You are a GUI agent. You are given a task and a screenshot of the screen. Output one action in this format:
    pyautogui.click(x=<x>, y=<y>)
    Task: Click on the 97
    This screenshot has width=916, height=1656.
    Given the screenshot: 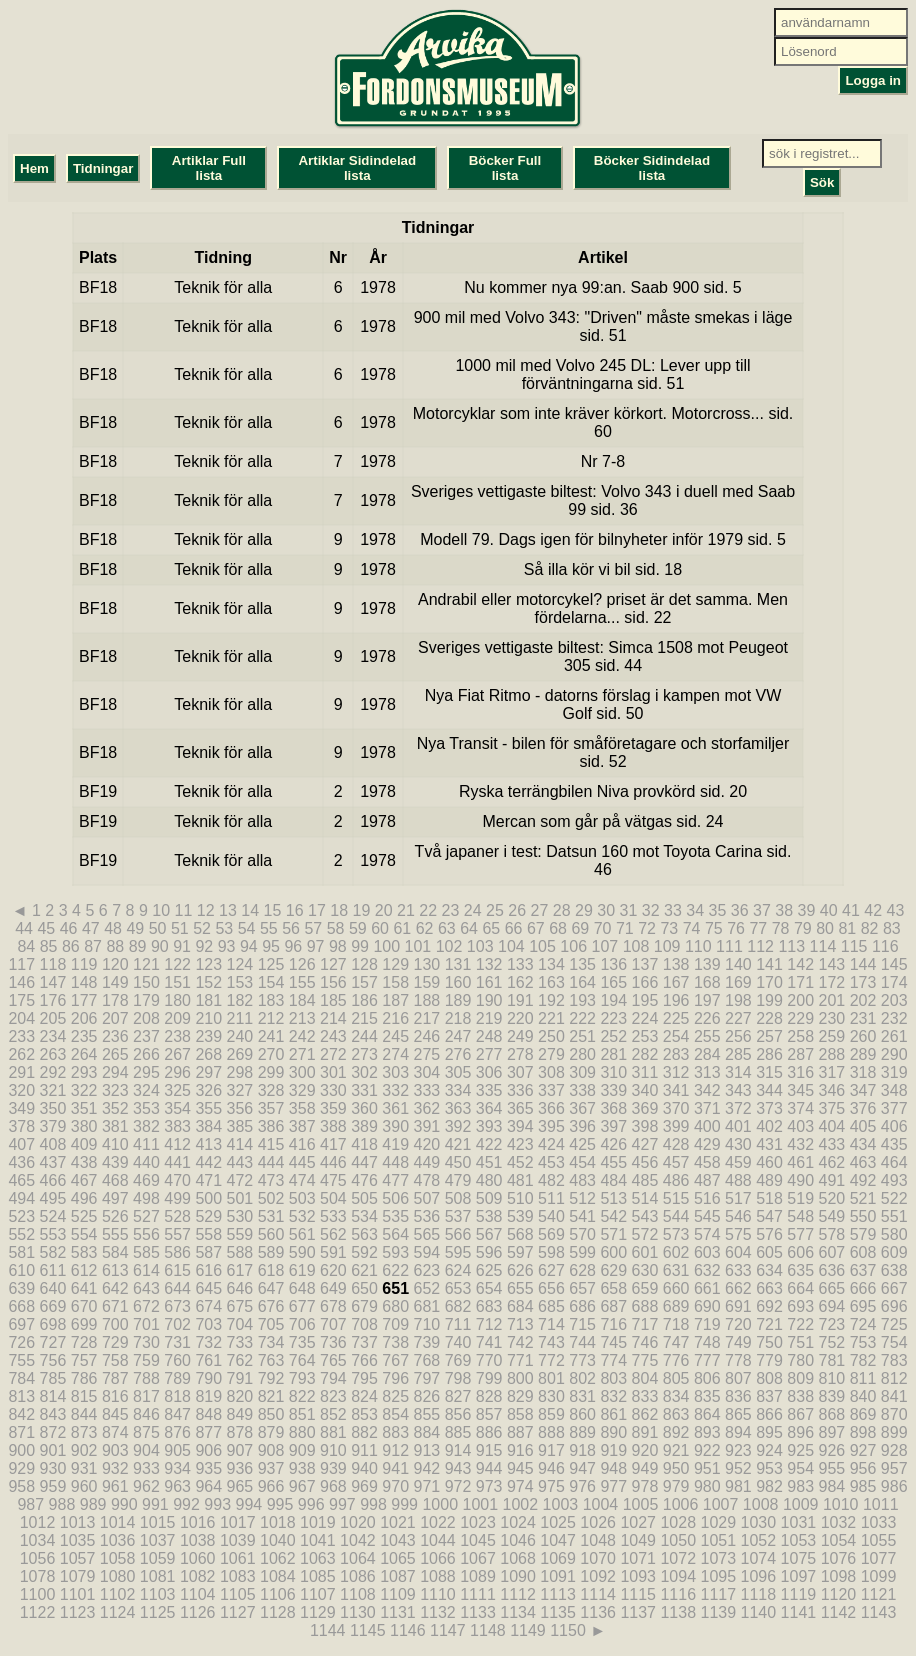 What is the action you would take?
    pyautogui.click(x=316, y=946)
    